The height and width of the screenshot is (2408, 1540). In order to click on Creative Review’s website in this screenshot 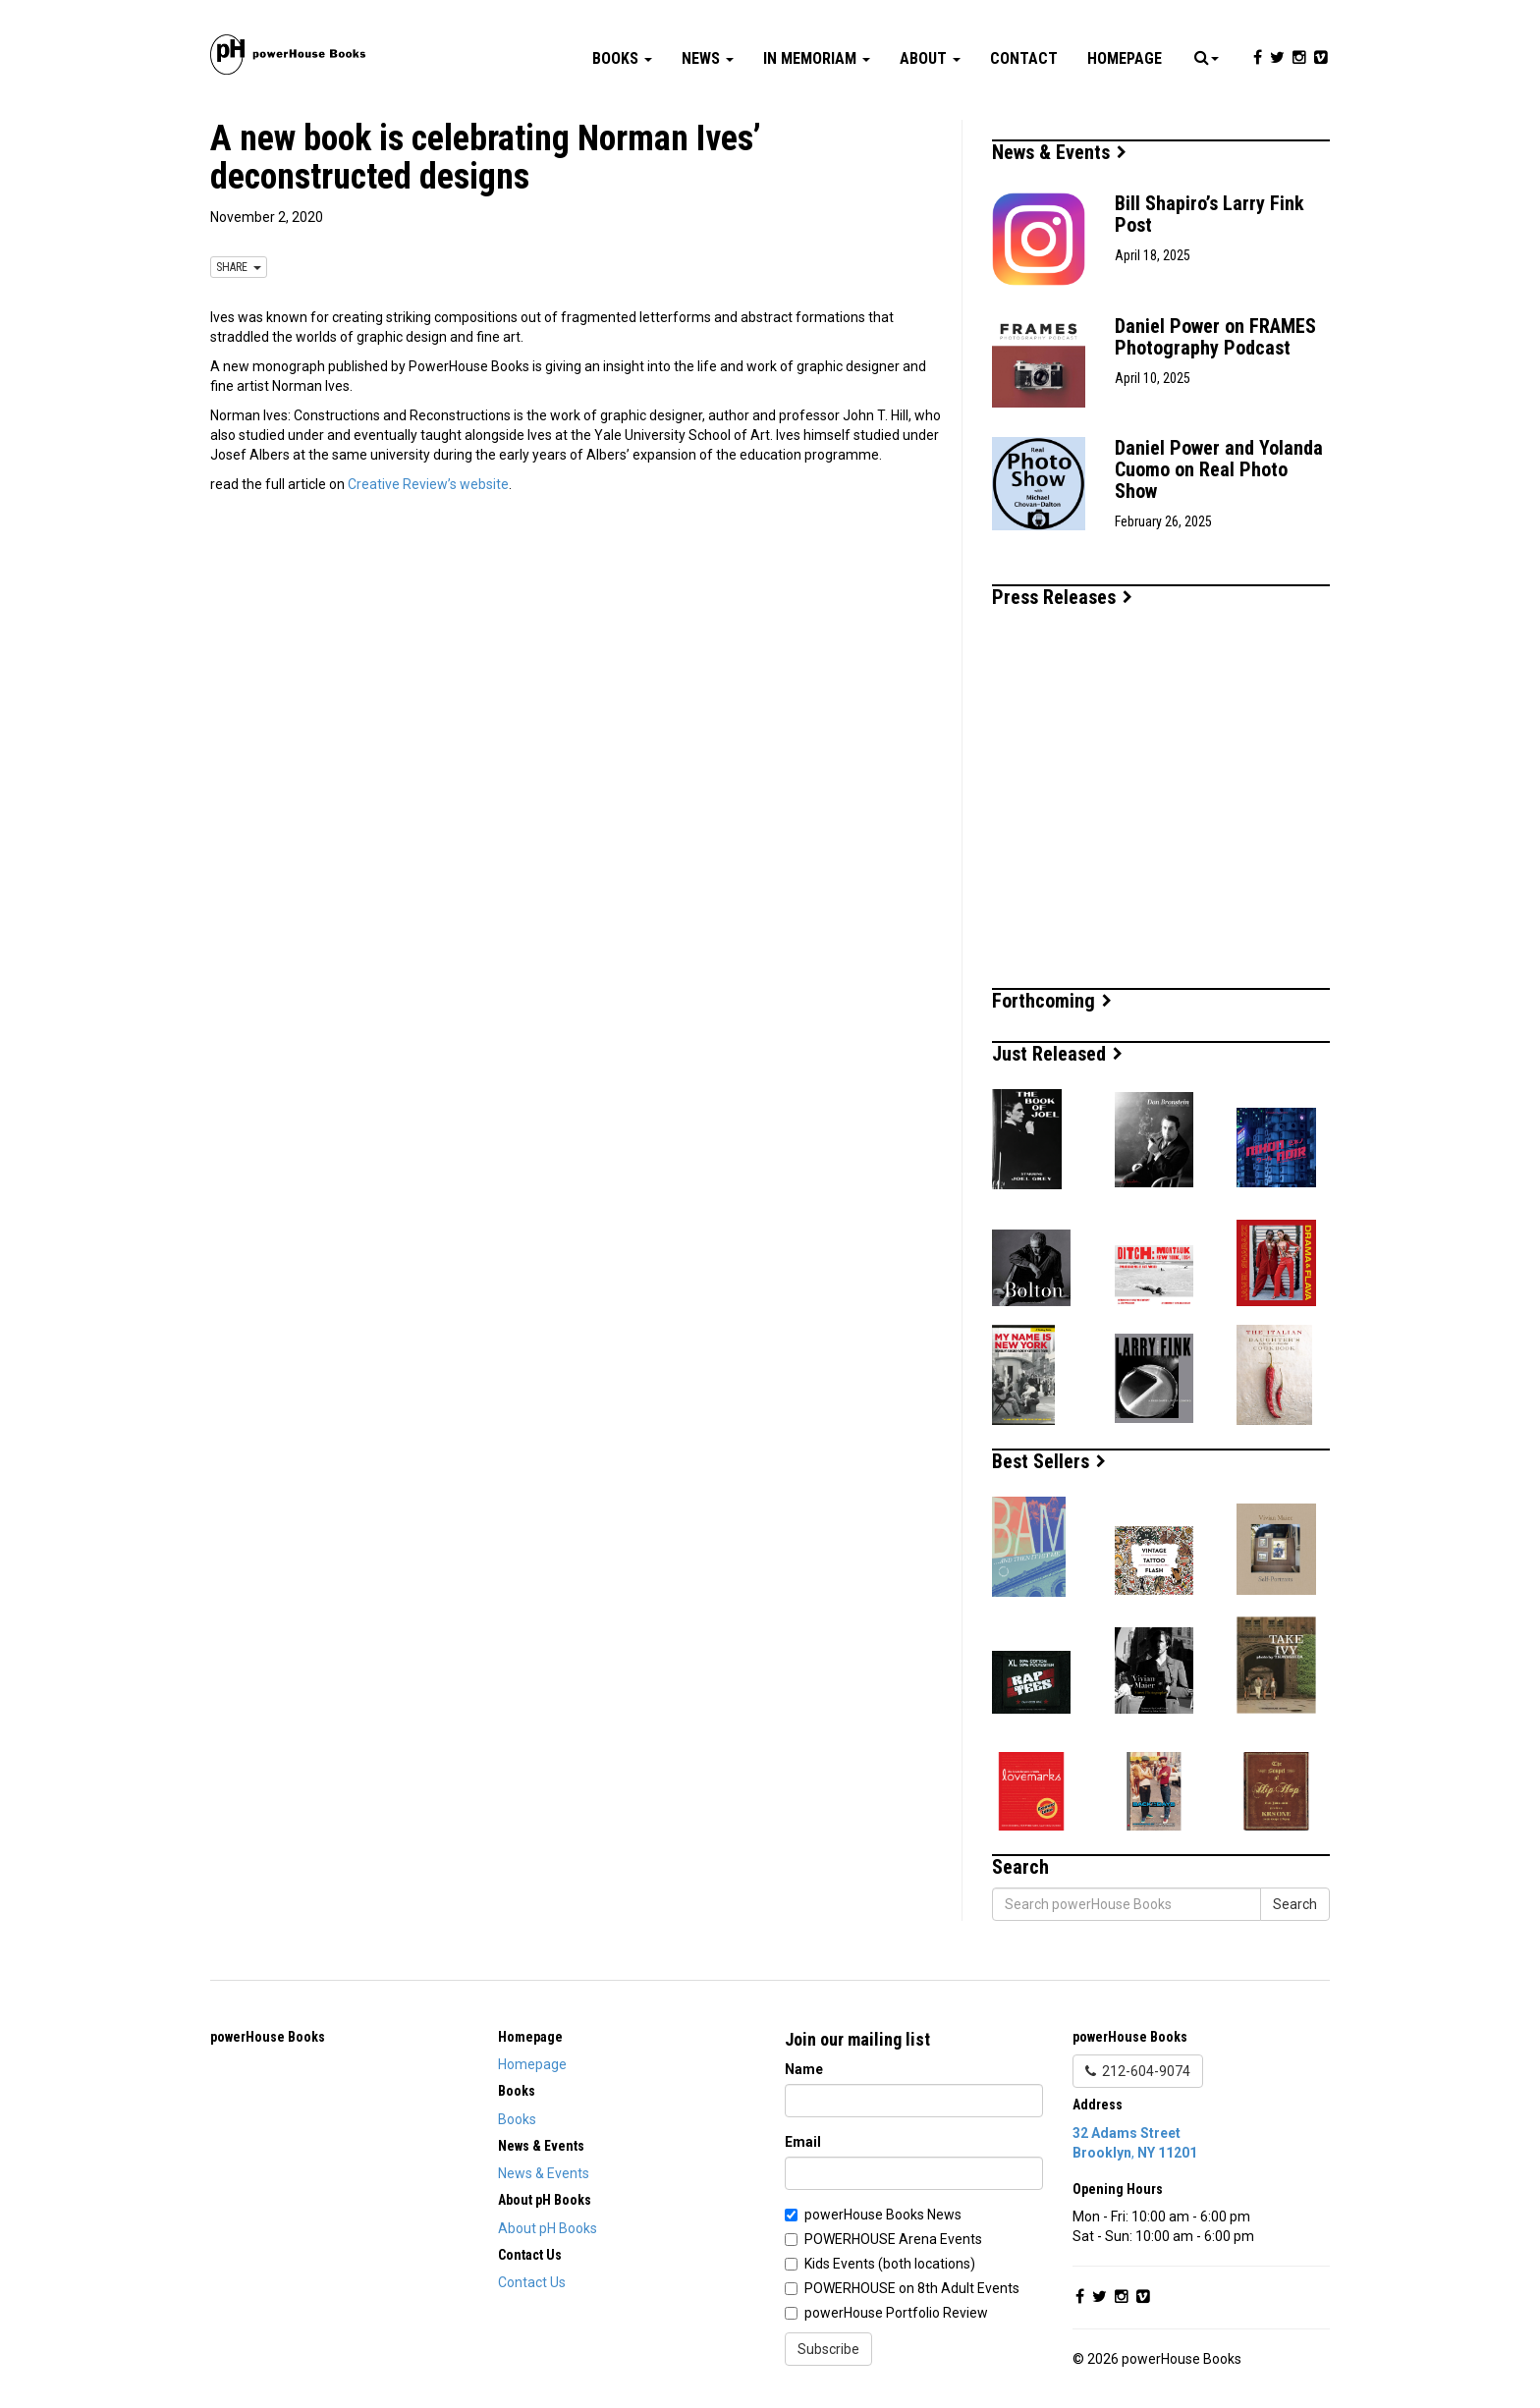, I will do `click(428, 484)`.